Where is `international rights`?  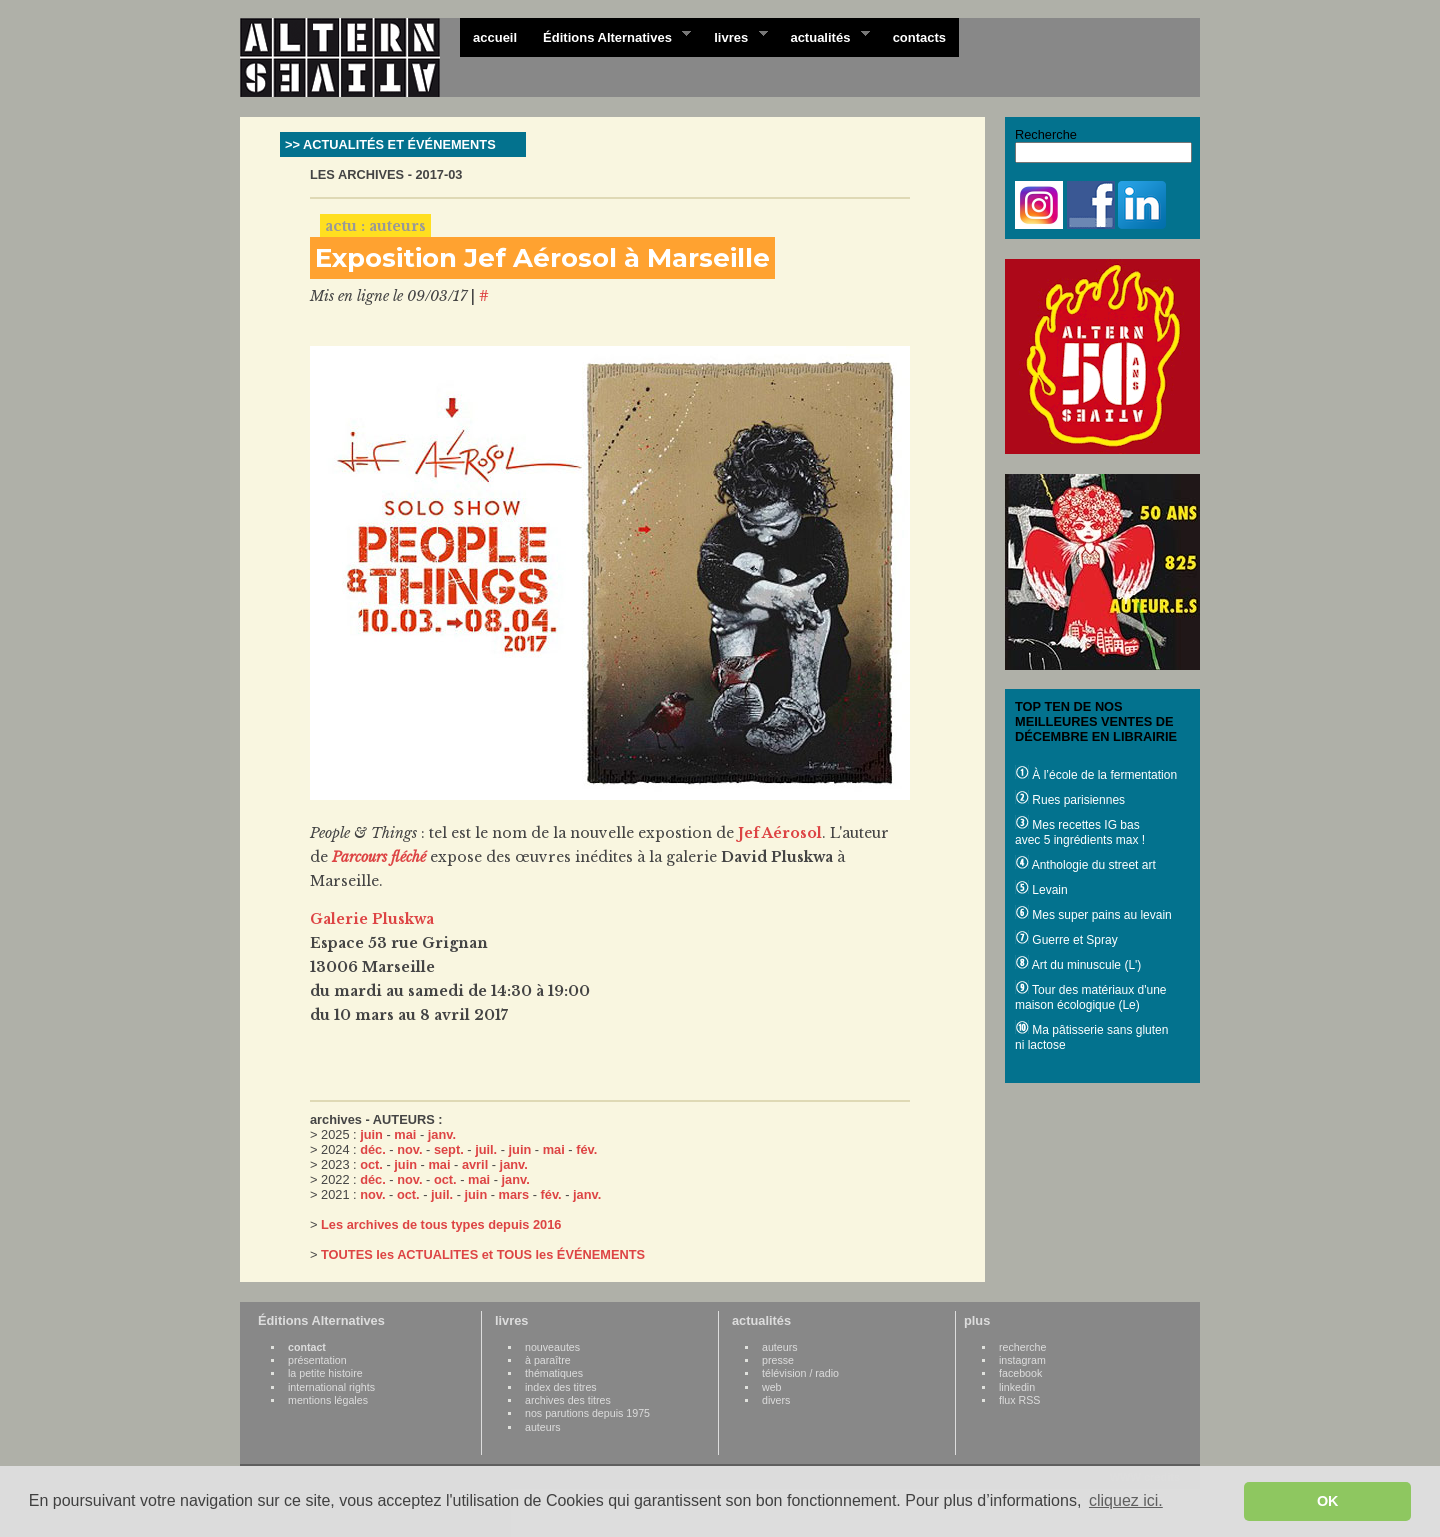 international rights is located at coordinates (331, 1387).